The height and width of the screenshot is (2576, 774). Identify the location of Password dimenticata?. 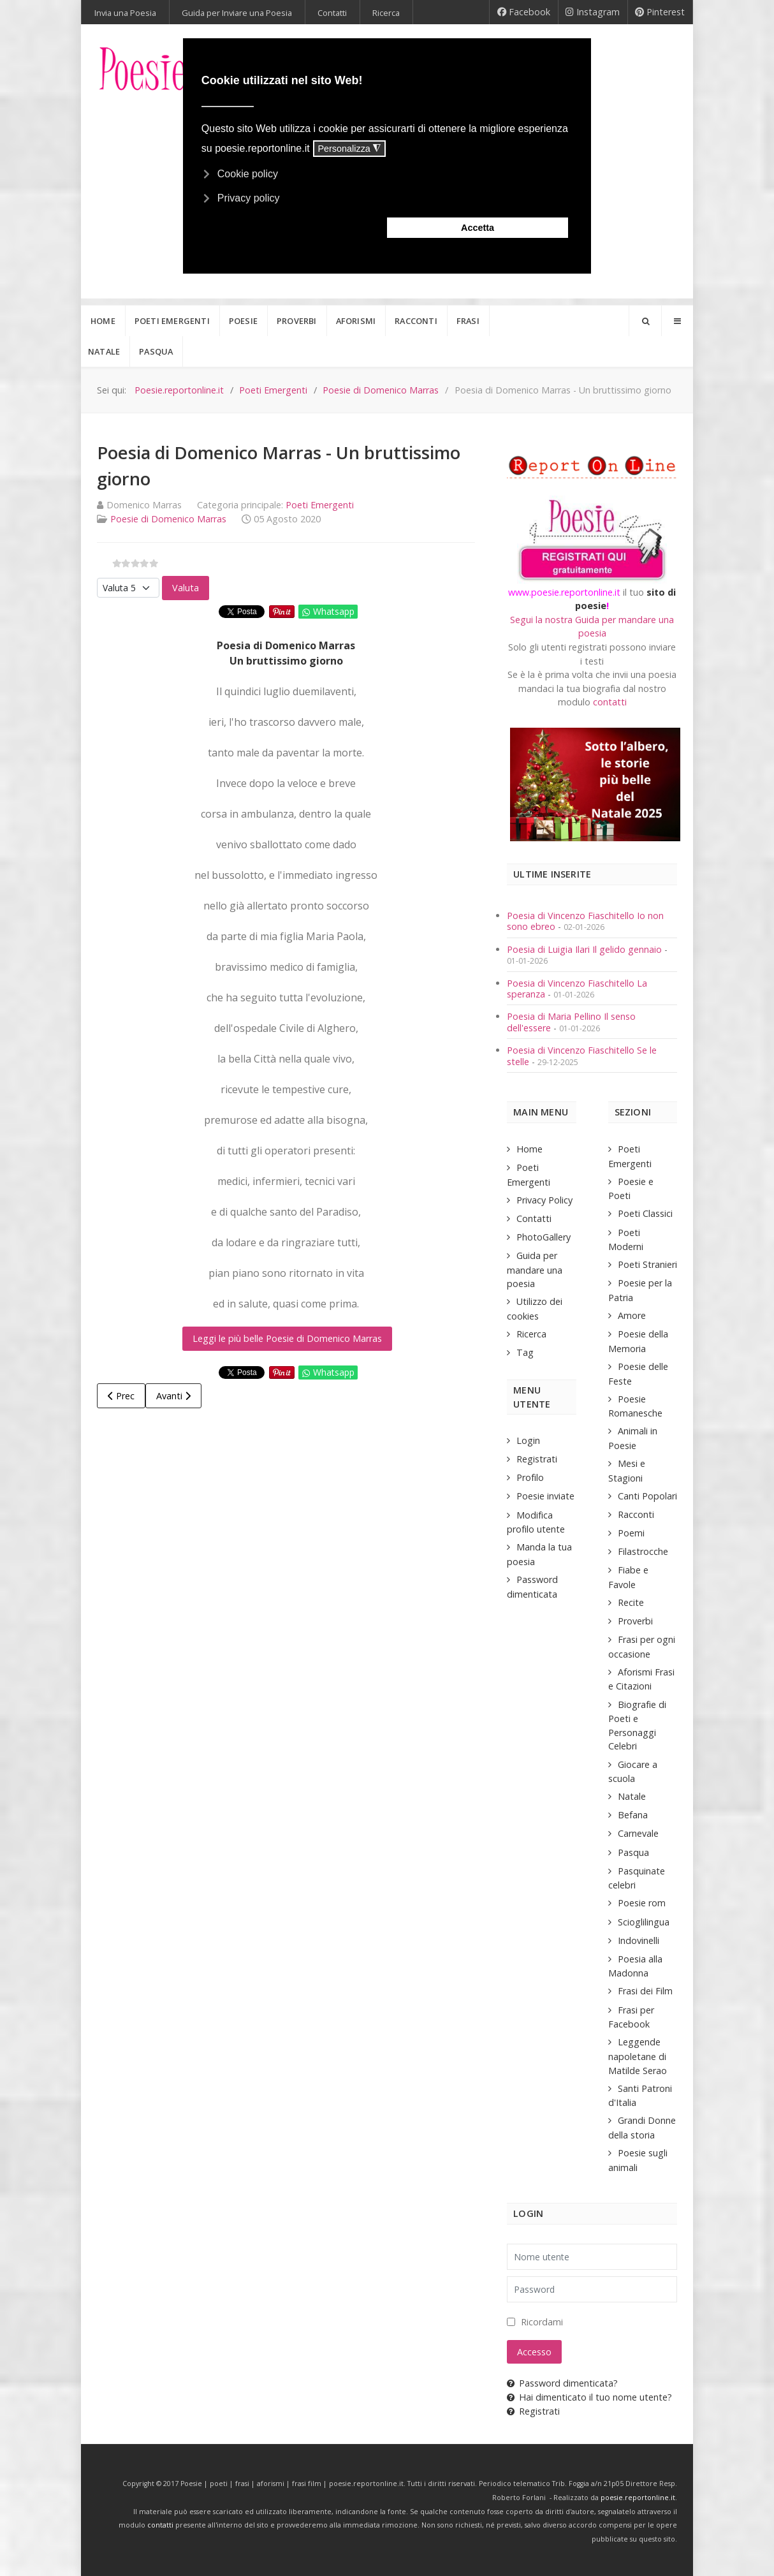
(562, 2383).